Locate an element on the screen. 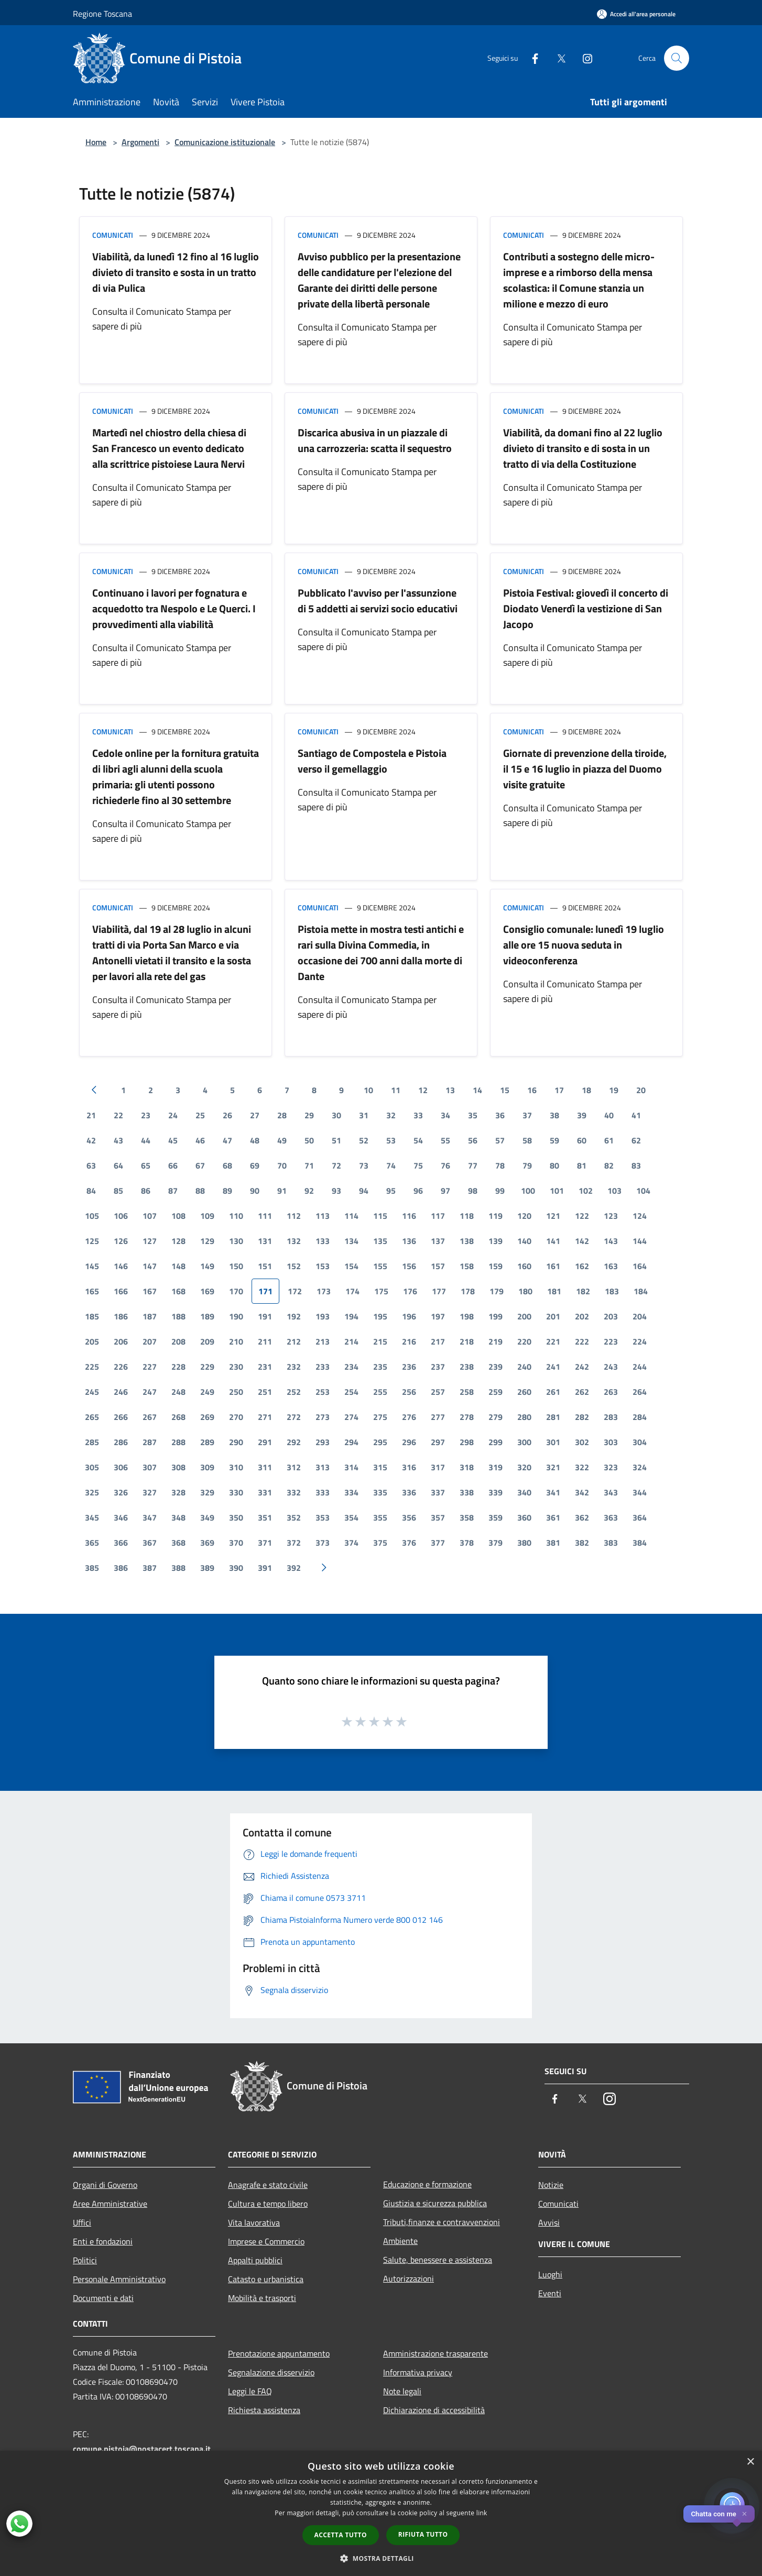  92 is located at coordinates (309, 1190).